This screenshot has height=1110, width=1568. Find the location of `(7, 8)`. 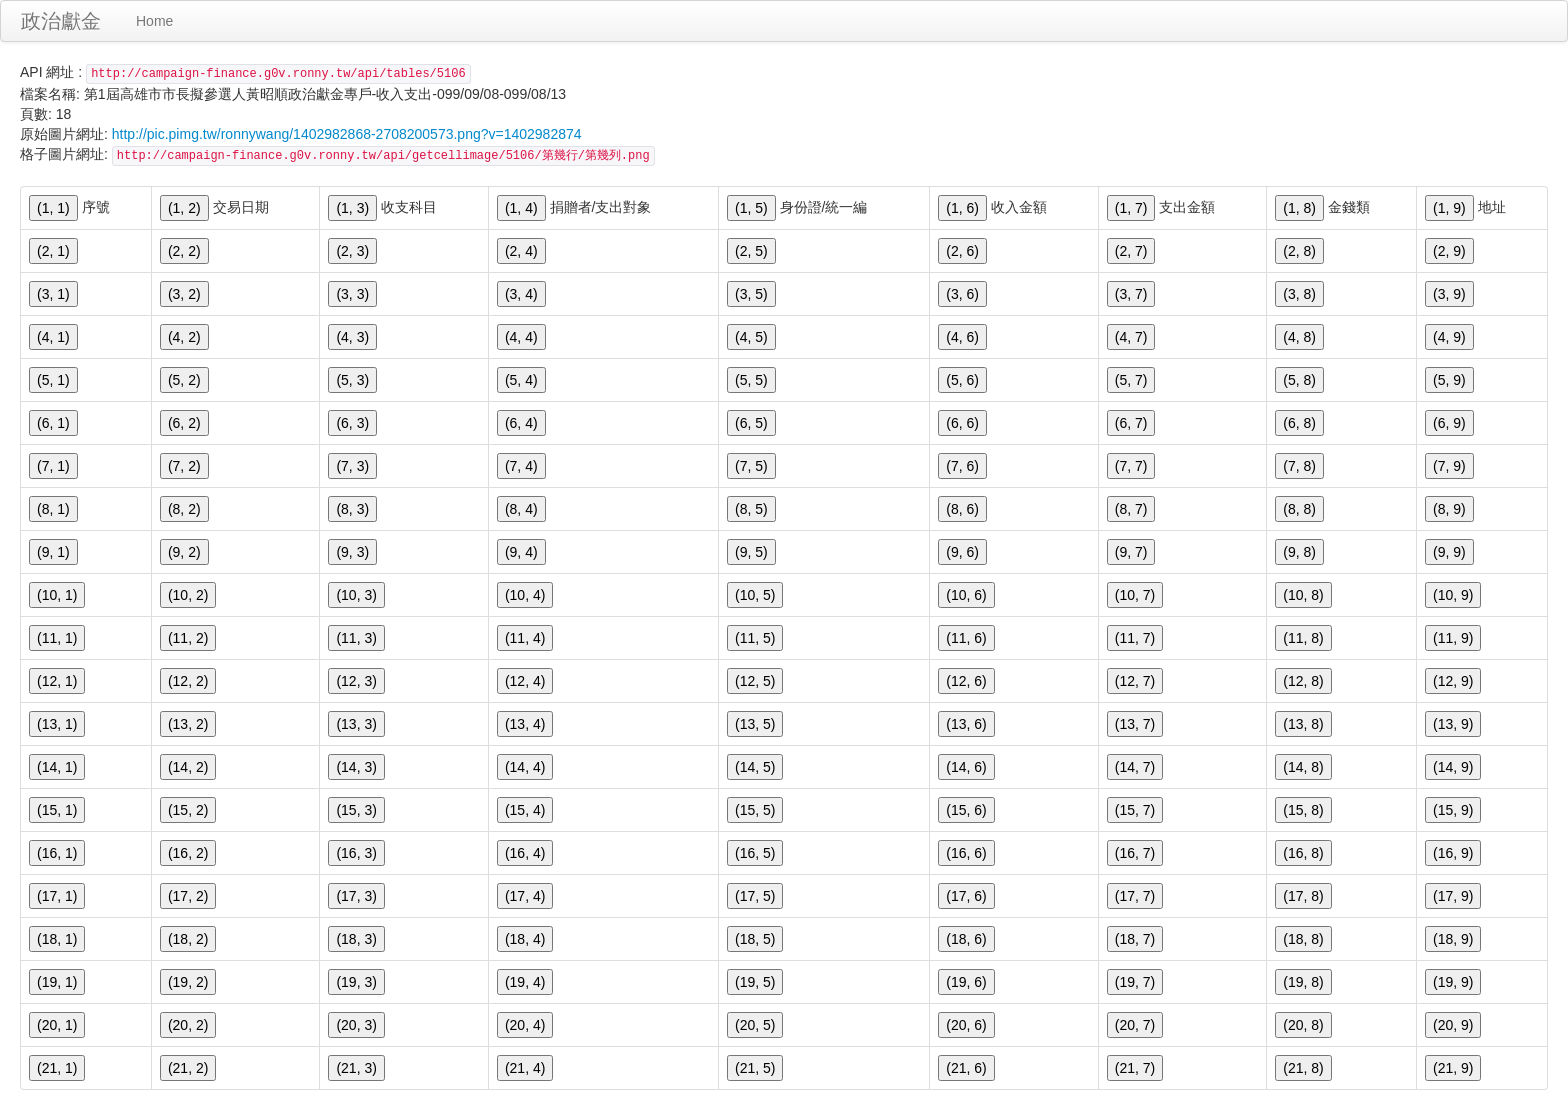

(7, 8) is located at coordinates (1299, 466).